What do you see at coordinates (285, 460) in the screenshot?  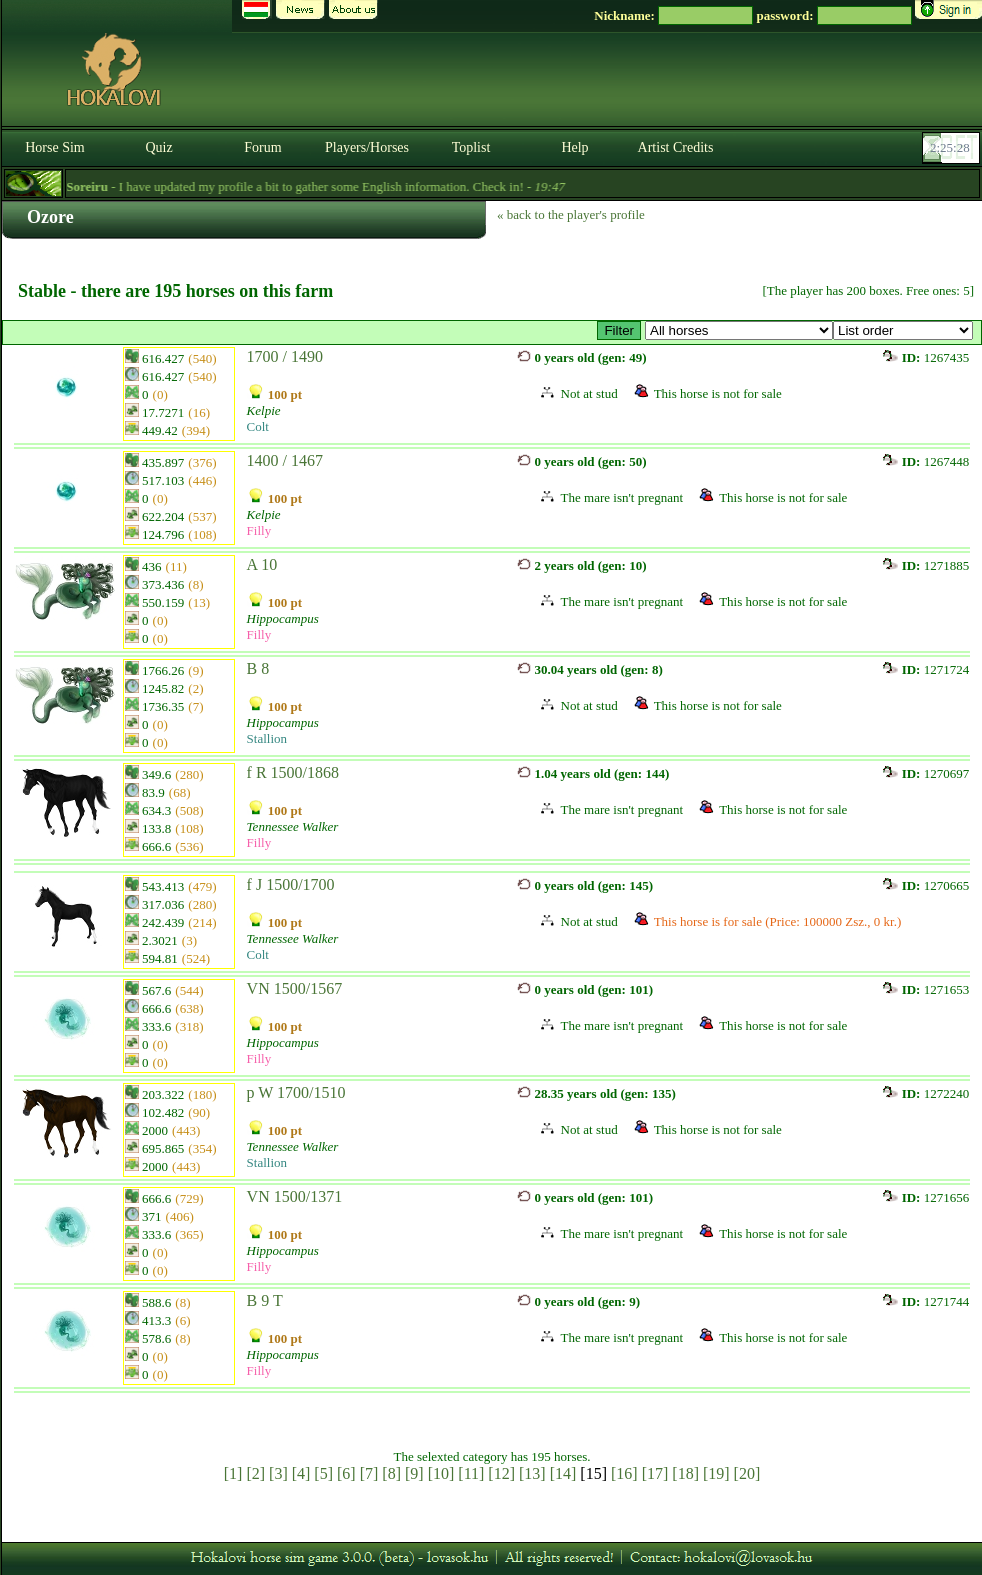 I see `1400 / 1467` at bounding box center [285, 460].